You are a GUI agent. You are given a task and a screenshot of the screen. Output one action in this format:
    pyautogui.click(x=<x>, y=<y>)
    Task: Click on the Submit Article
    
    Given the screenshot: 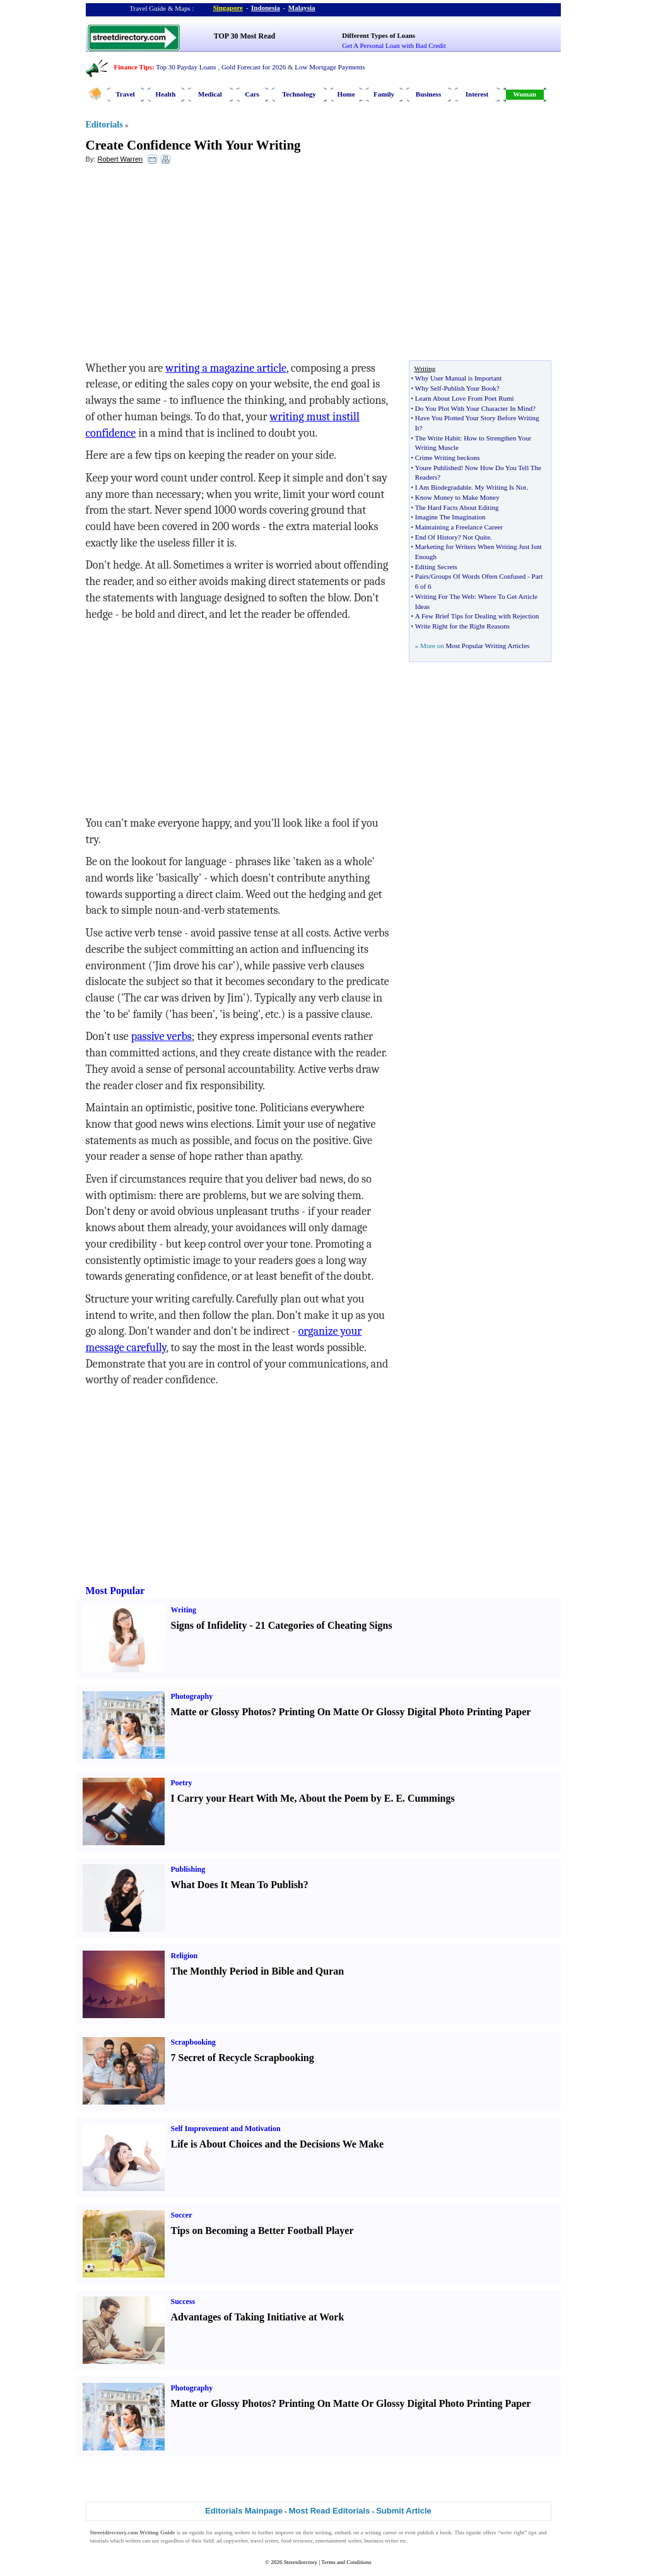 What is the action you would take?
    pyautogui.click(x=404, y=2510)
    